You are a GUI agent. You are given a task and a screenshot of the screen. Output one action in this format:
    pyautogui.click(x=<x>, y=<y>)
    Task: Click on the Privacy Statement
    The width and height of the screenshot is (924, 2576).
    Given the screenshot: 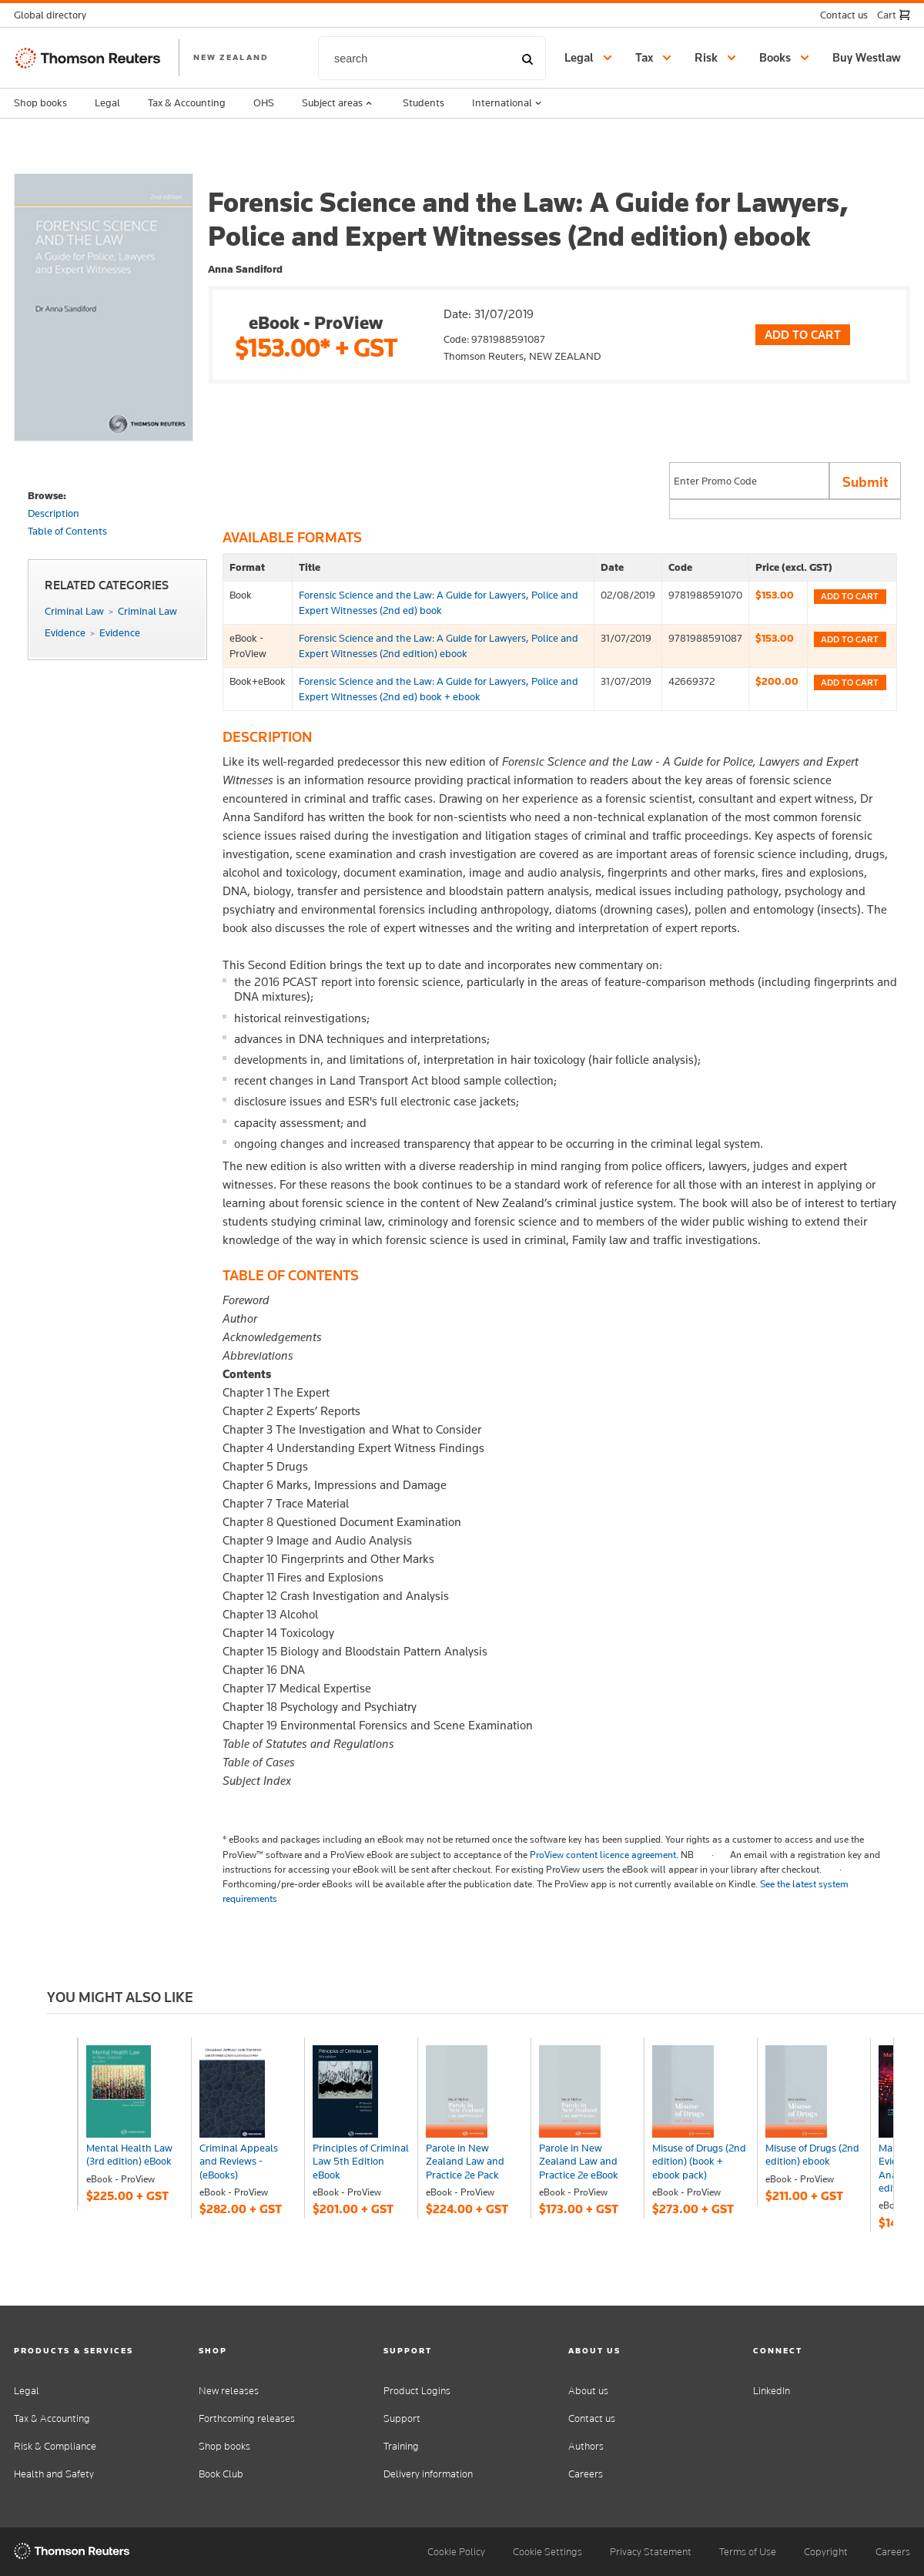 What is the action you would take?
    pyautogui.click(x=650, y=2551)
    